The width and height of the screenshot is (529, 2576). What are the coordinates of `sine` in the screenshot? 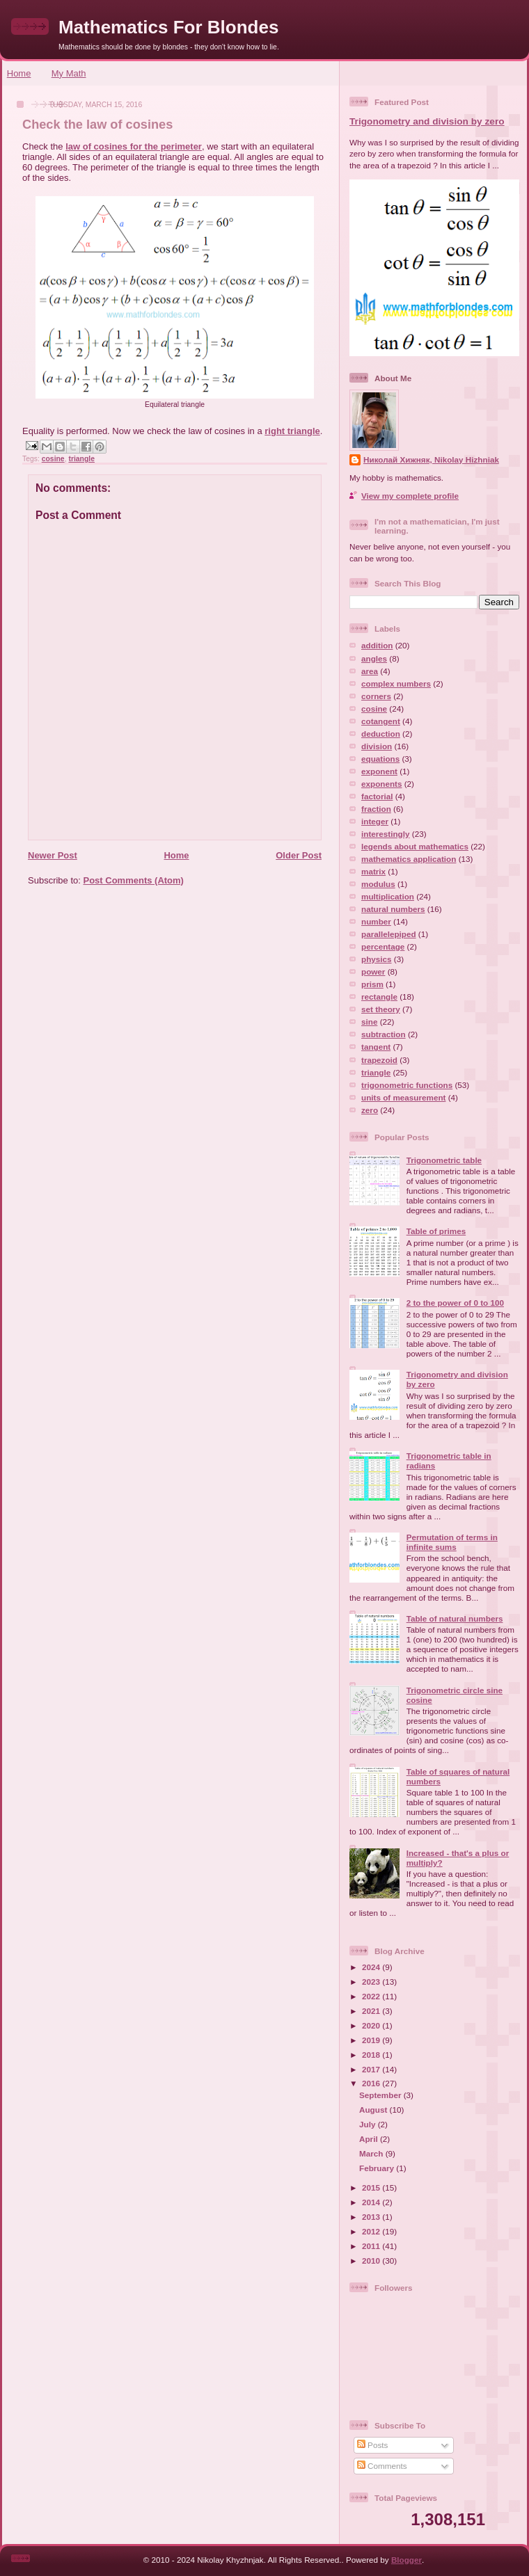 It's located at (369, 1021).